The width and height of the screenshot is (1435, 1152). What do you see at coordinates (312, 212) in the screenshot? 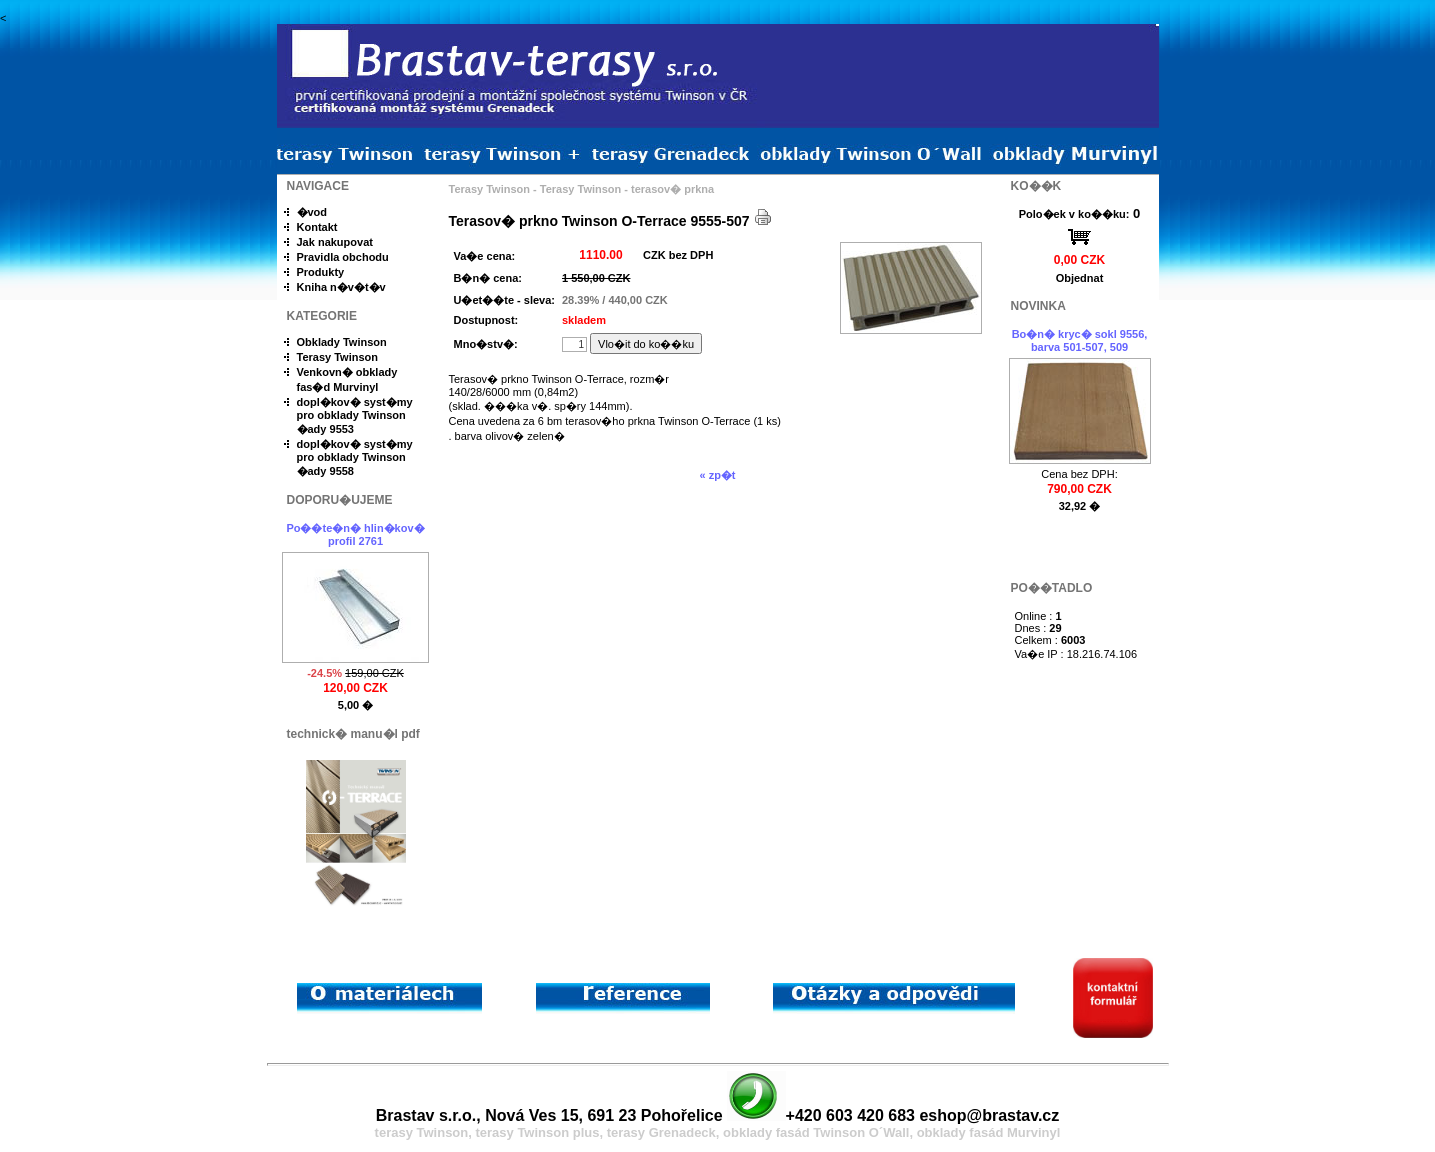
I see `�vod` at bounding box center [312, 212].